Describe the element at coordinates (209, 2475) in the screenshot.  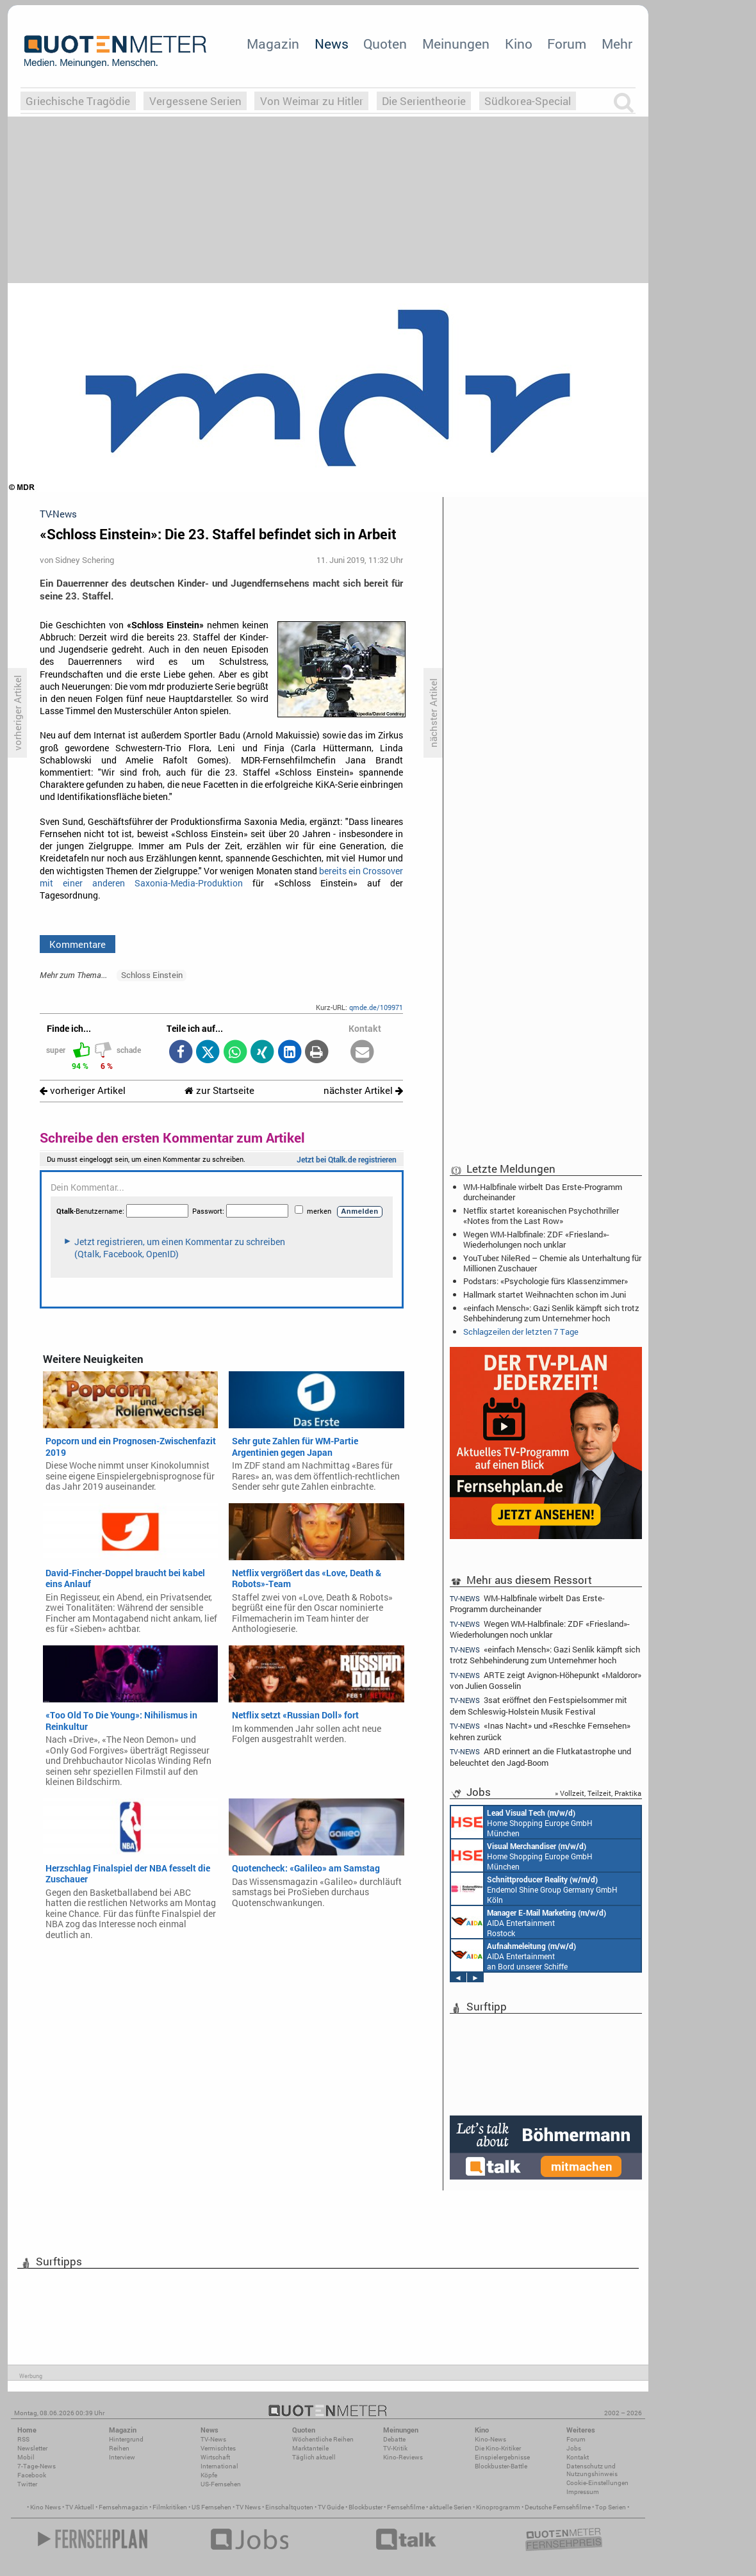
I see `Köpfe` at that location.